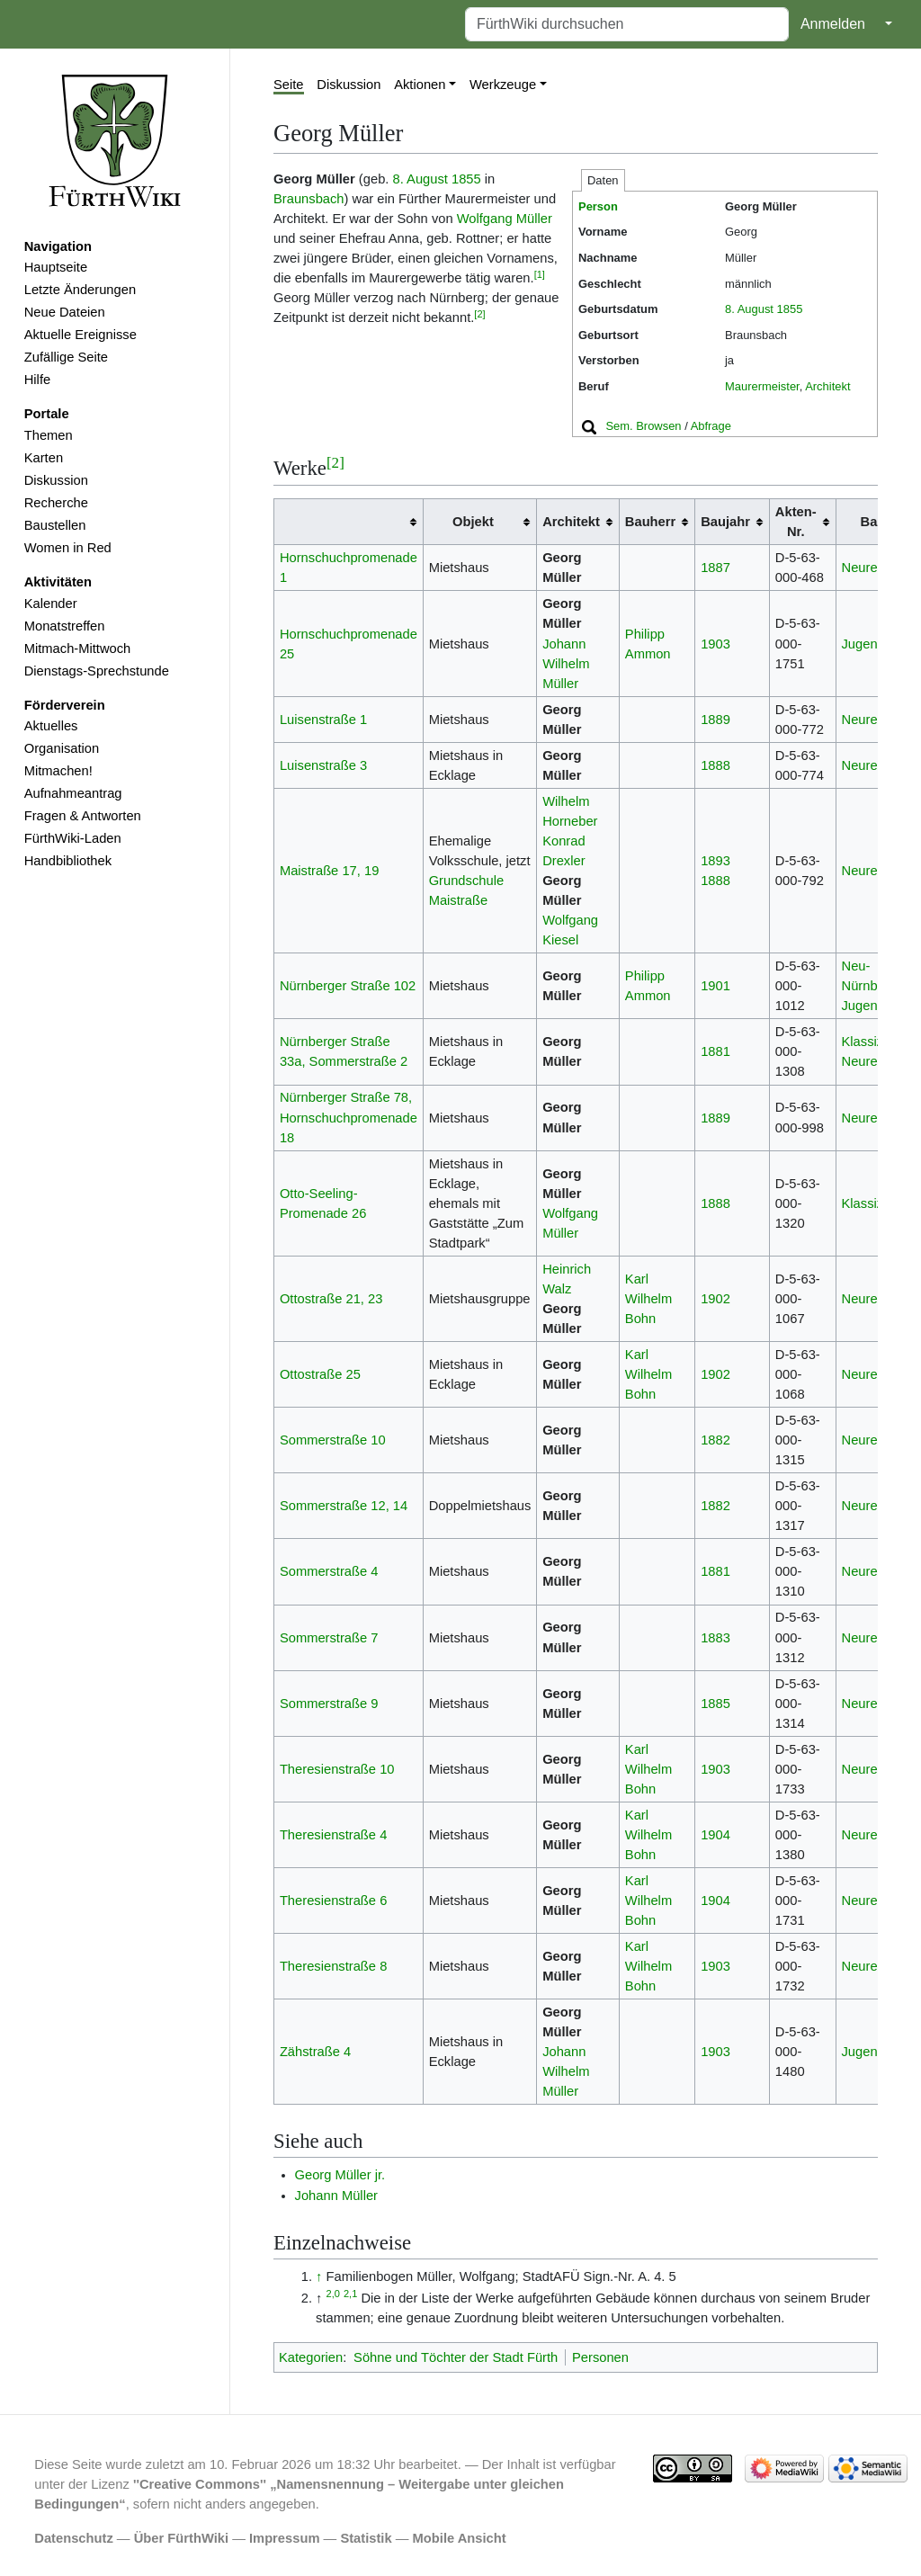  Describe the element at coordinates (51, 726) in the screenshot. I see `Aktuelles` at that location.